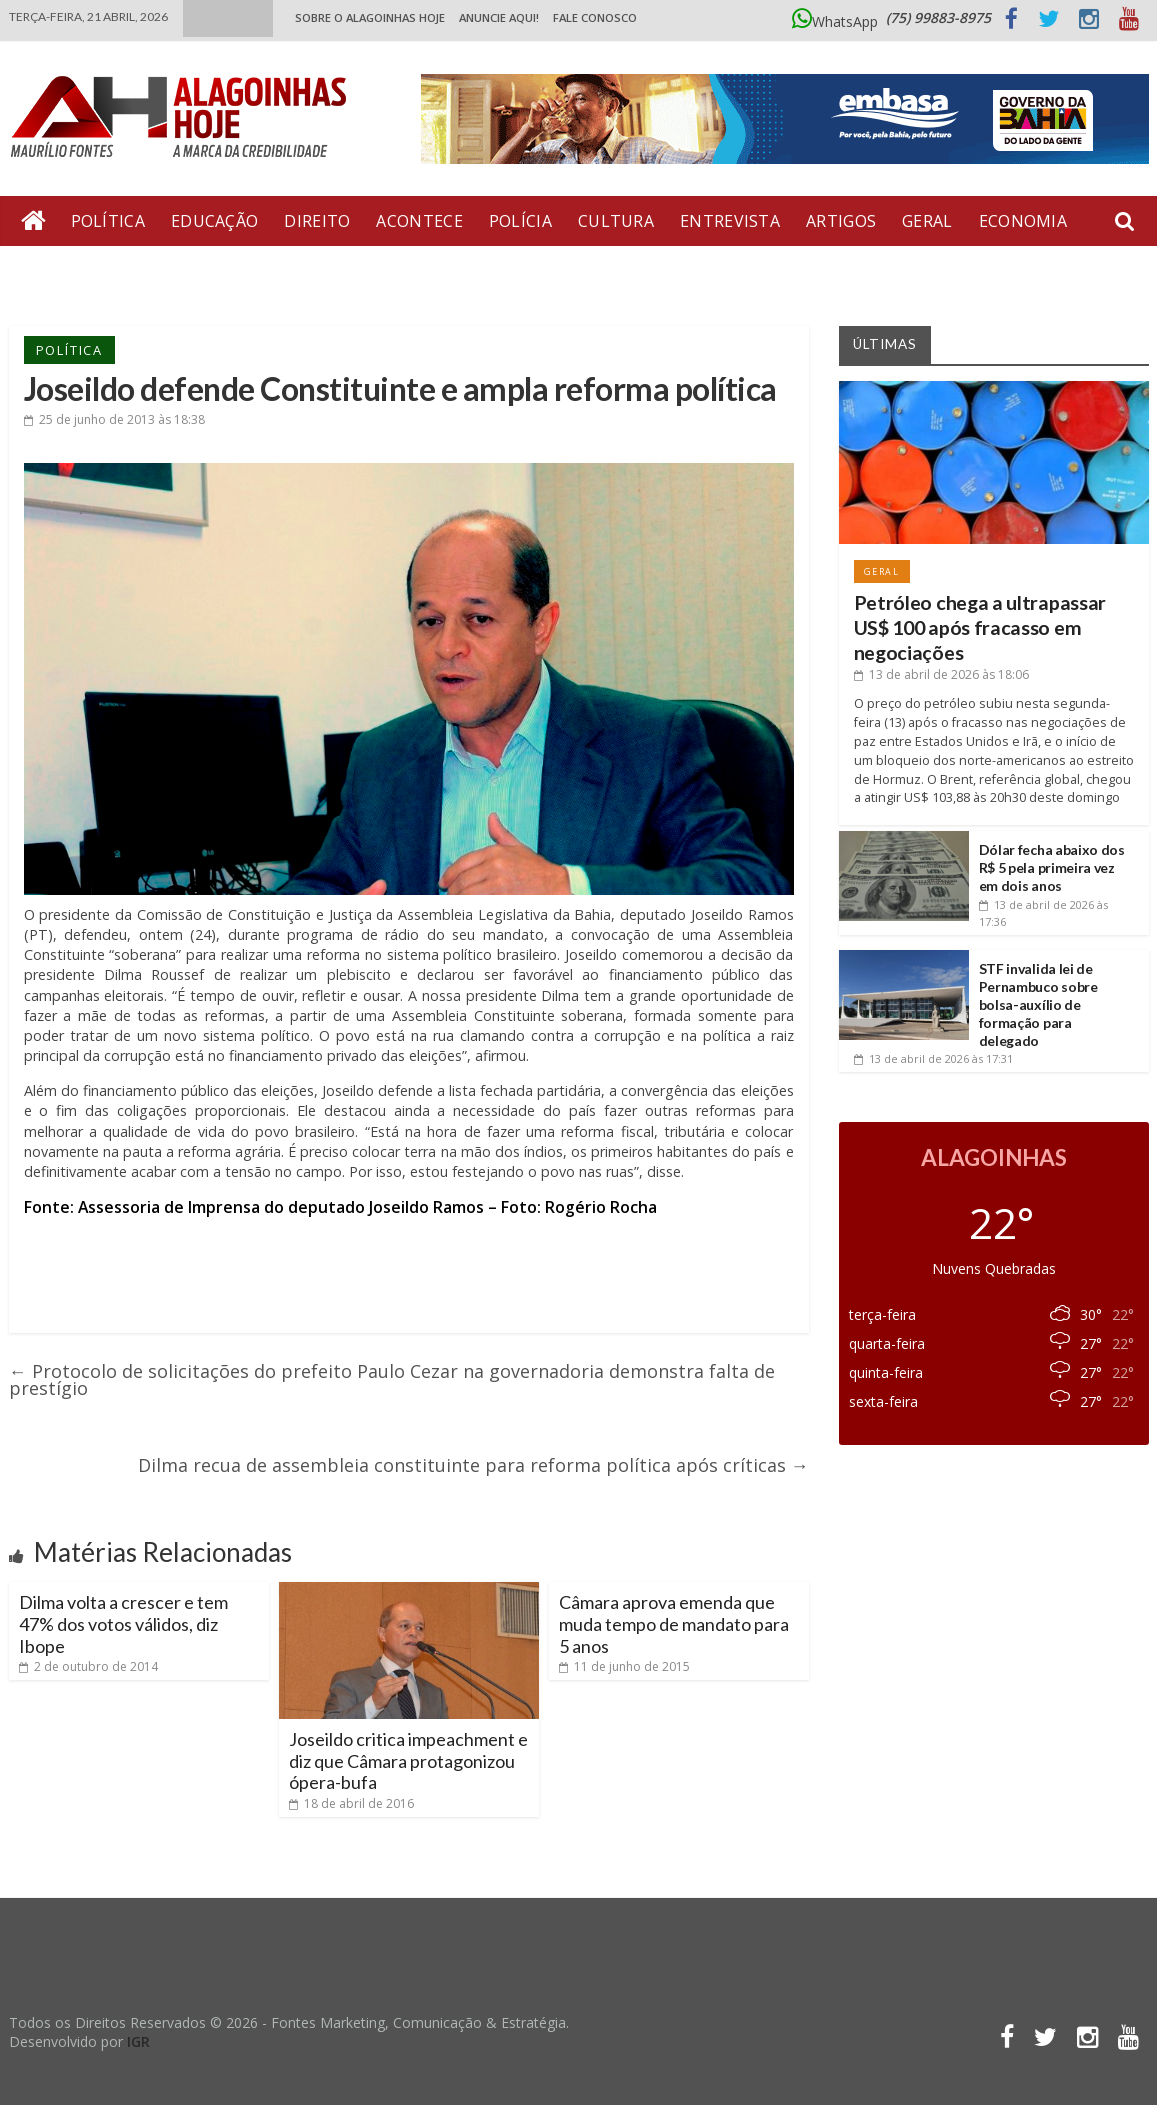 This screenshot has height=2105, width=1157. I want to click on Política, so click(108, 221).